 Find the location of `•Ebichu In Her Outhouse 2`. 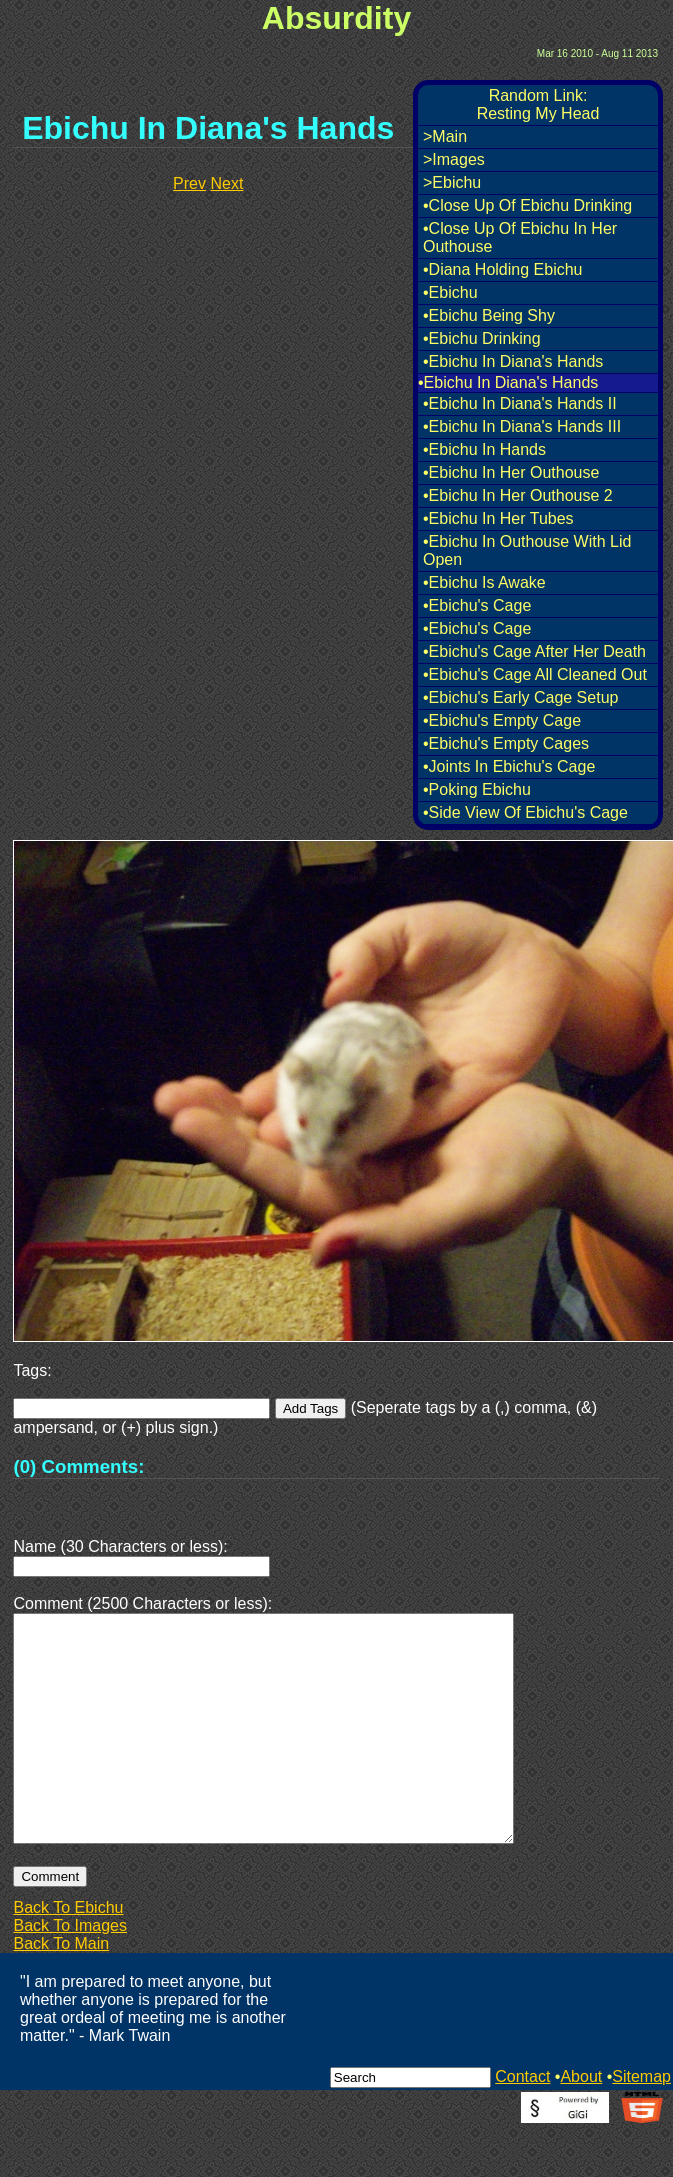

•Ebichu In Her Outhouse 2 is located at coordinates (518, 495).